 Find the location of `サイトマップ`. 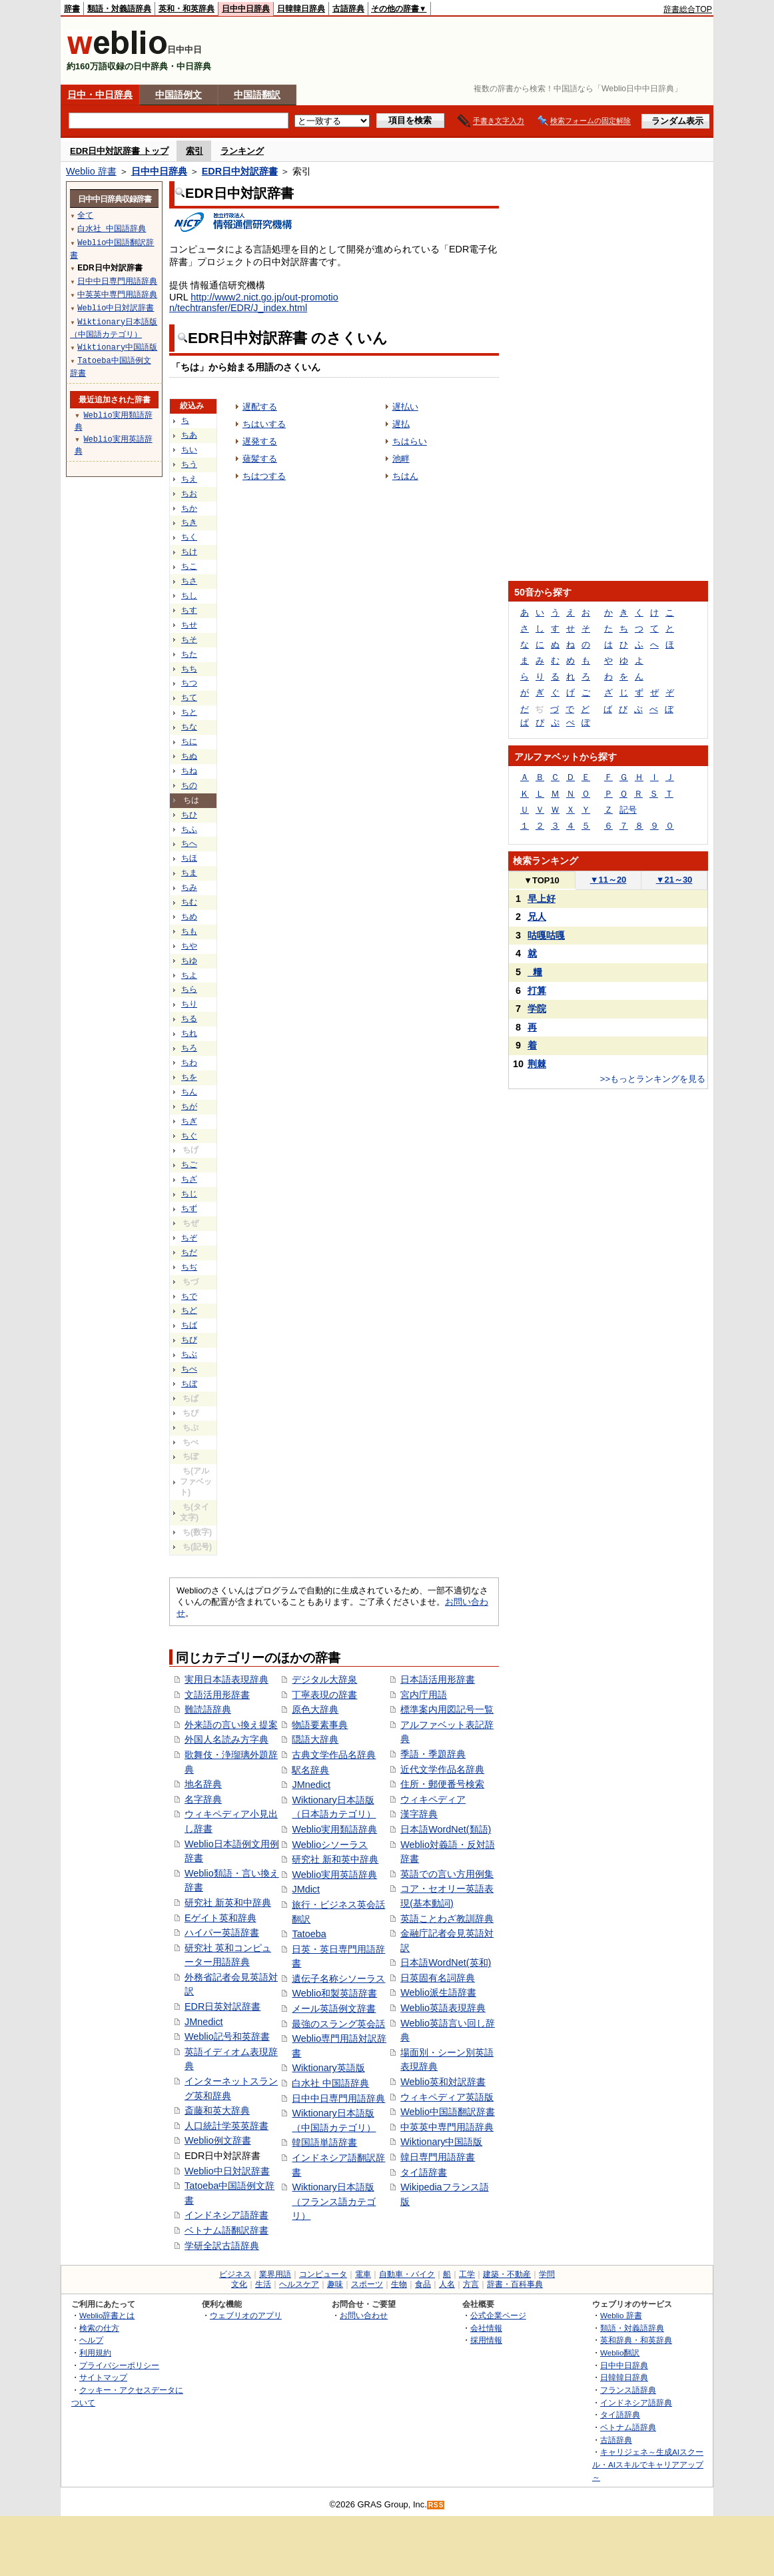

サイトマップ is located at coordinates (103, 2377).